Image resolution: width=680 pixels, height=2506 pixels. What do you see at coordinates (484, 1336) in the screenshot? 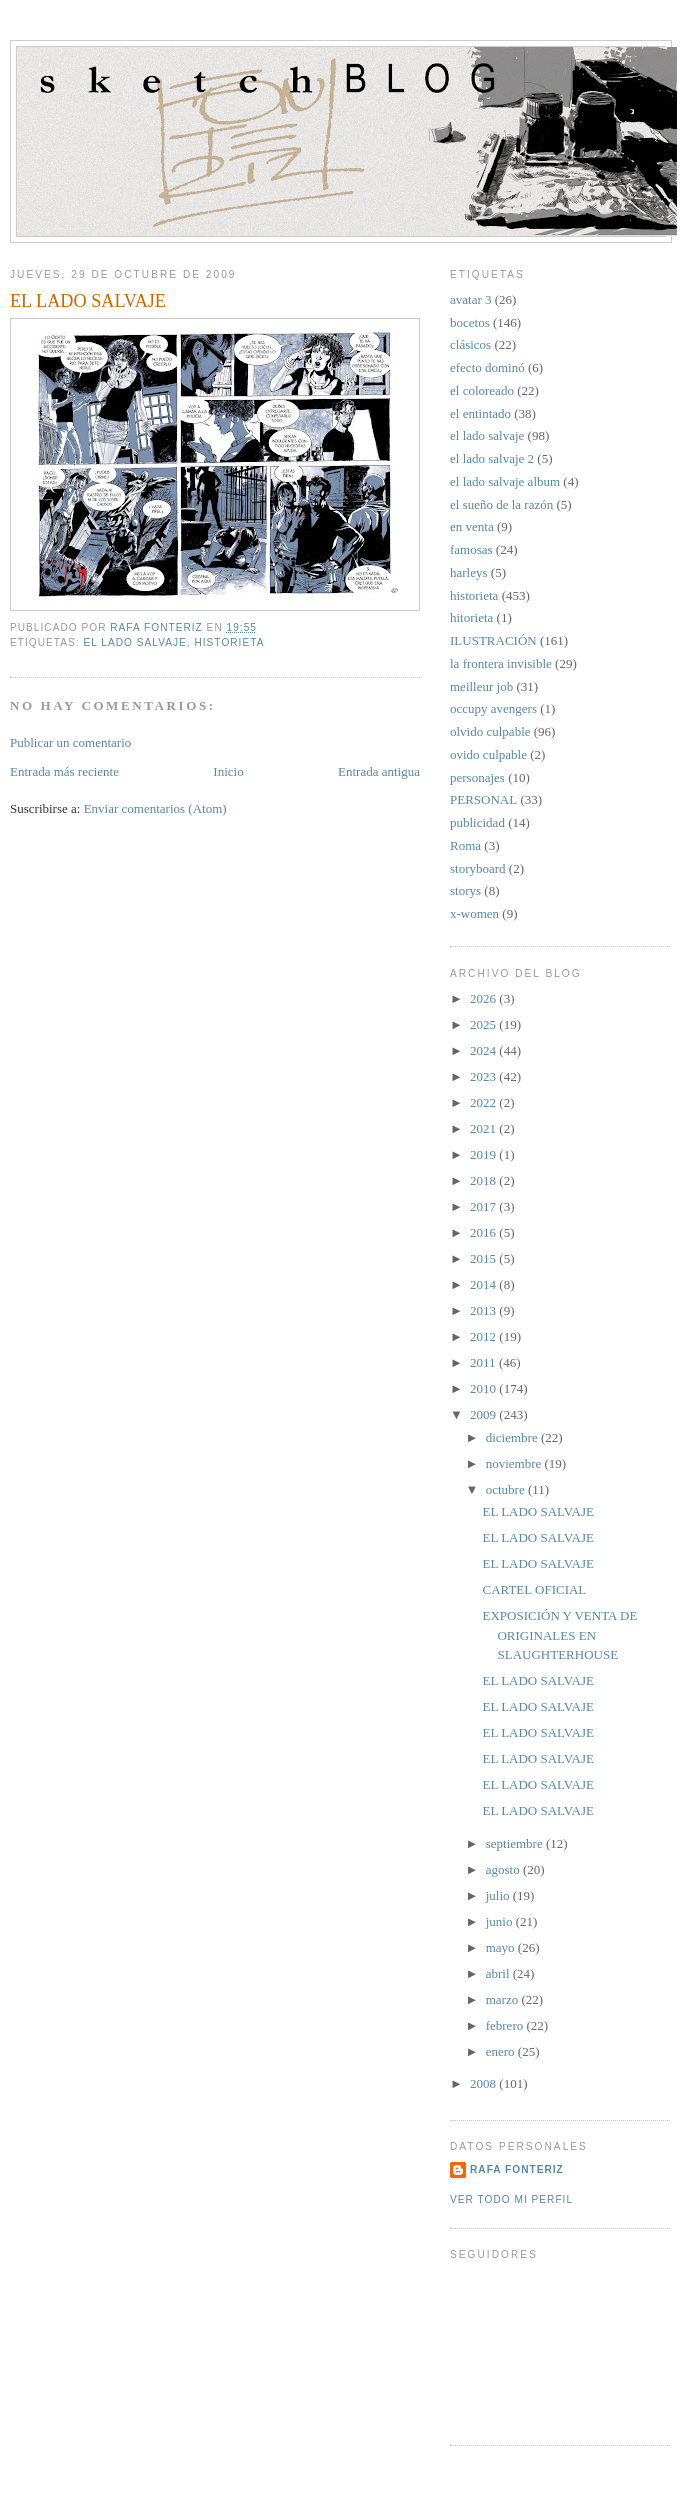
I see `2012` at bounding box center [484, 1336].